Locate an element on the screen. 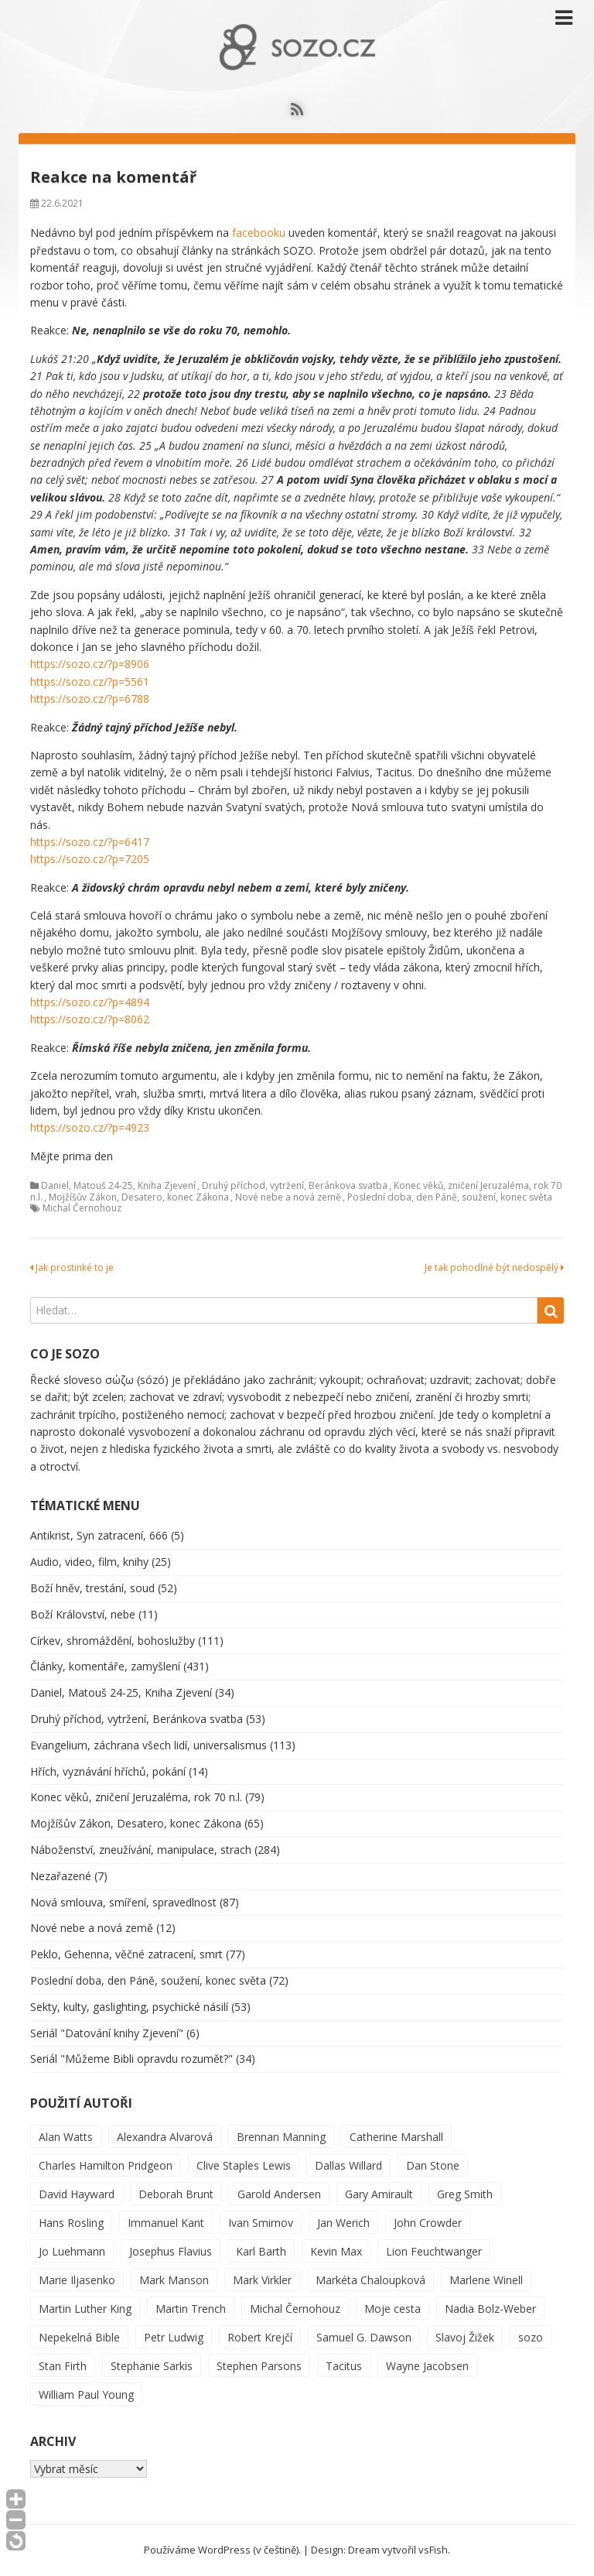 The height and width of the screenshot is (2576, 594). Konec věků, zničení Jeruzaléma, rok 70 n.l. is located at coordinates (136, 1797).